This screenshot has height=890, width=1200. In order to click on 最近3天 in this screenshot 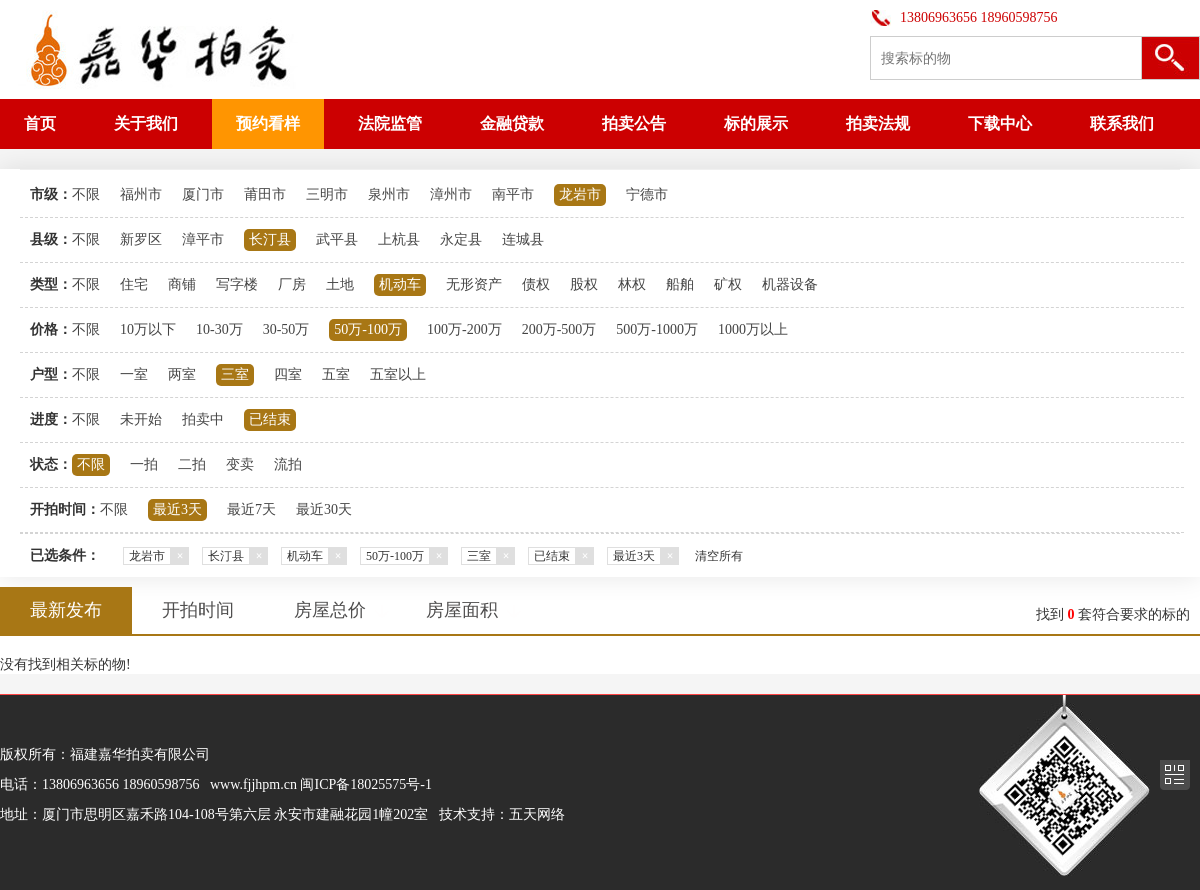, I will do `click(177, 509)`.